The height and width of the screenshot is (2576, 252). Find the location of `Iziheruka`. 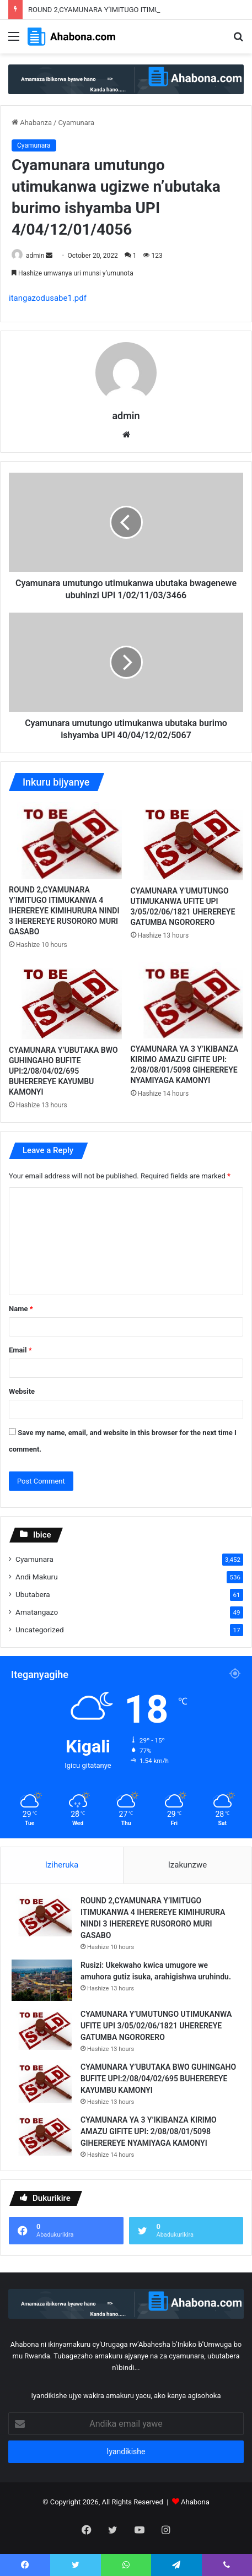

Iziheruka is located at coordinates (62, 1865).